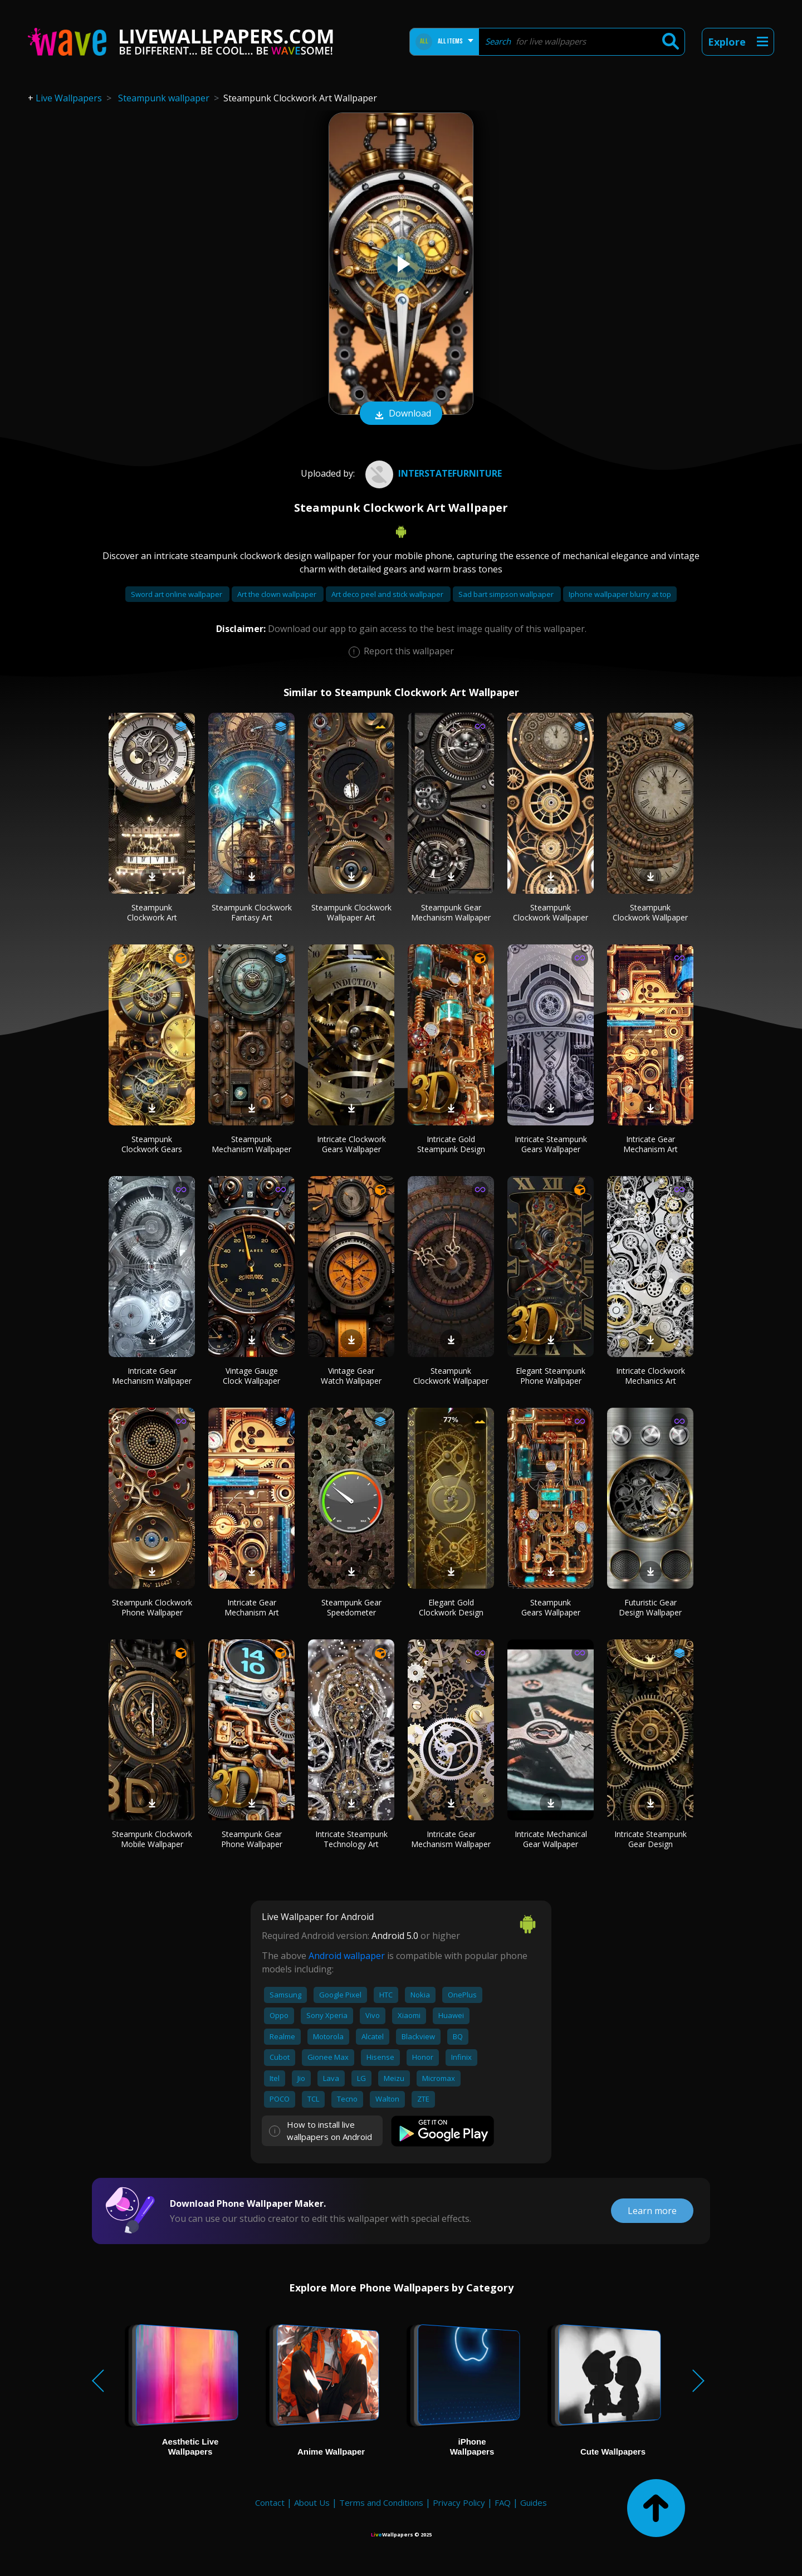  Describe the element at coordinates (401, 414) in the screenshot. I see `Download` at that location.